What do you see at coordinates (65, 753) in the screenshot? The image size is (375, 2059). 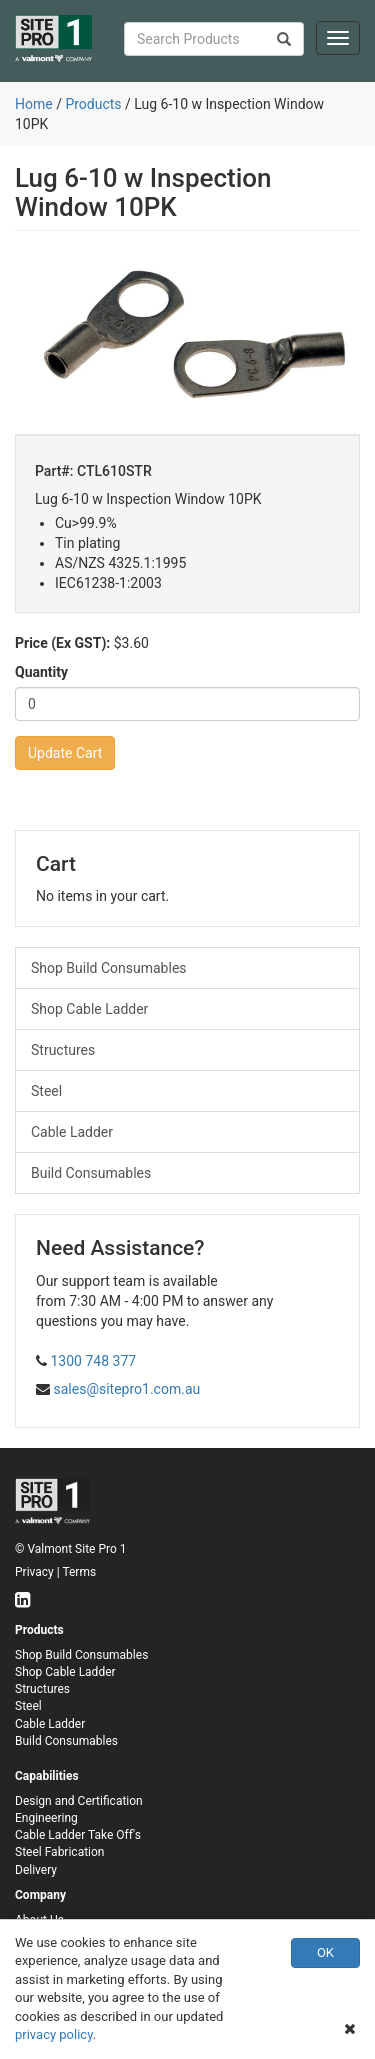 I see `Update Cart` at bounding box center [65, 753].